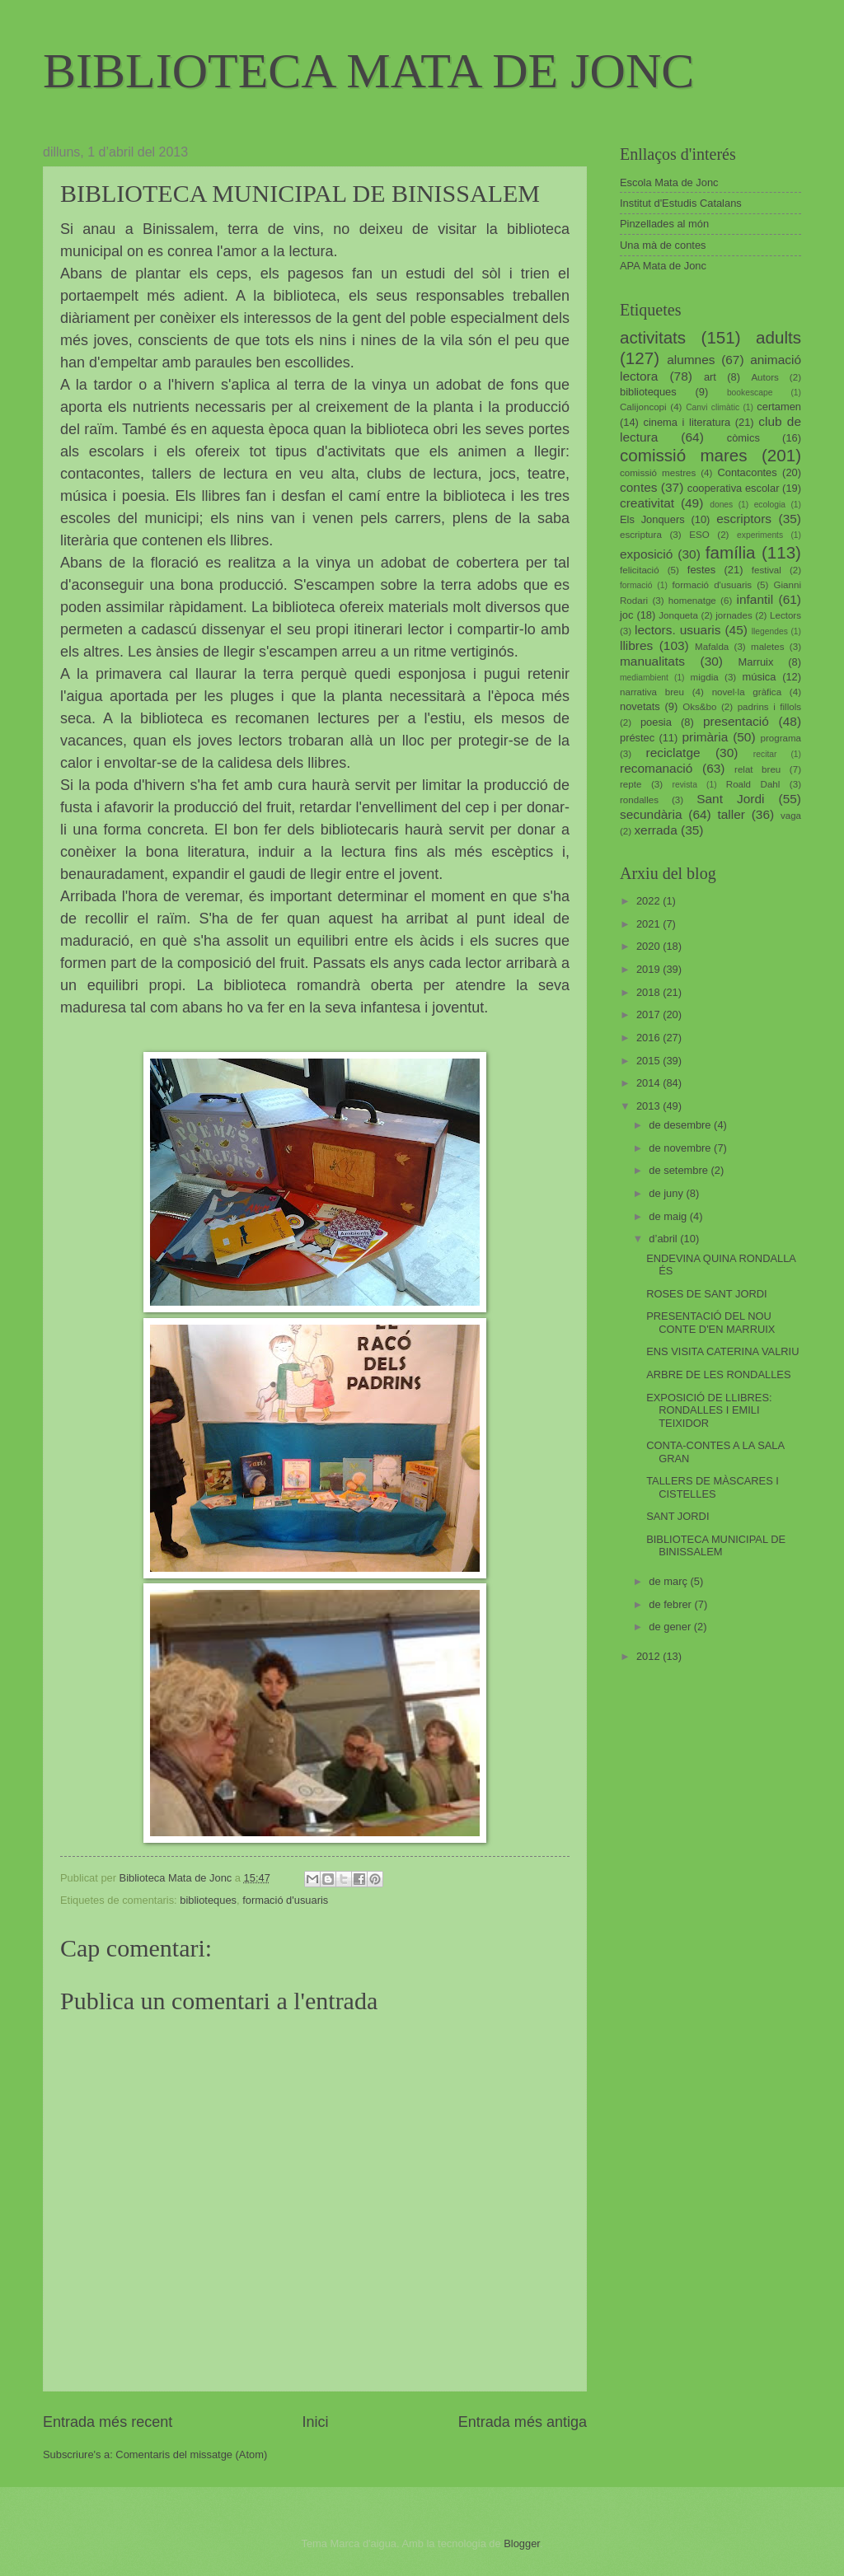  What do you see at coordinates (731, 552) in the screenshot?
I see `família` at bounding box center [731, 552].